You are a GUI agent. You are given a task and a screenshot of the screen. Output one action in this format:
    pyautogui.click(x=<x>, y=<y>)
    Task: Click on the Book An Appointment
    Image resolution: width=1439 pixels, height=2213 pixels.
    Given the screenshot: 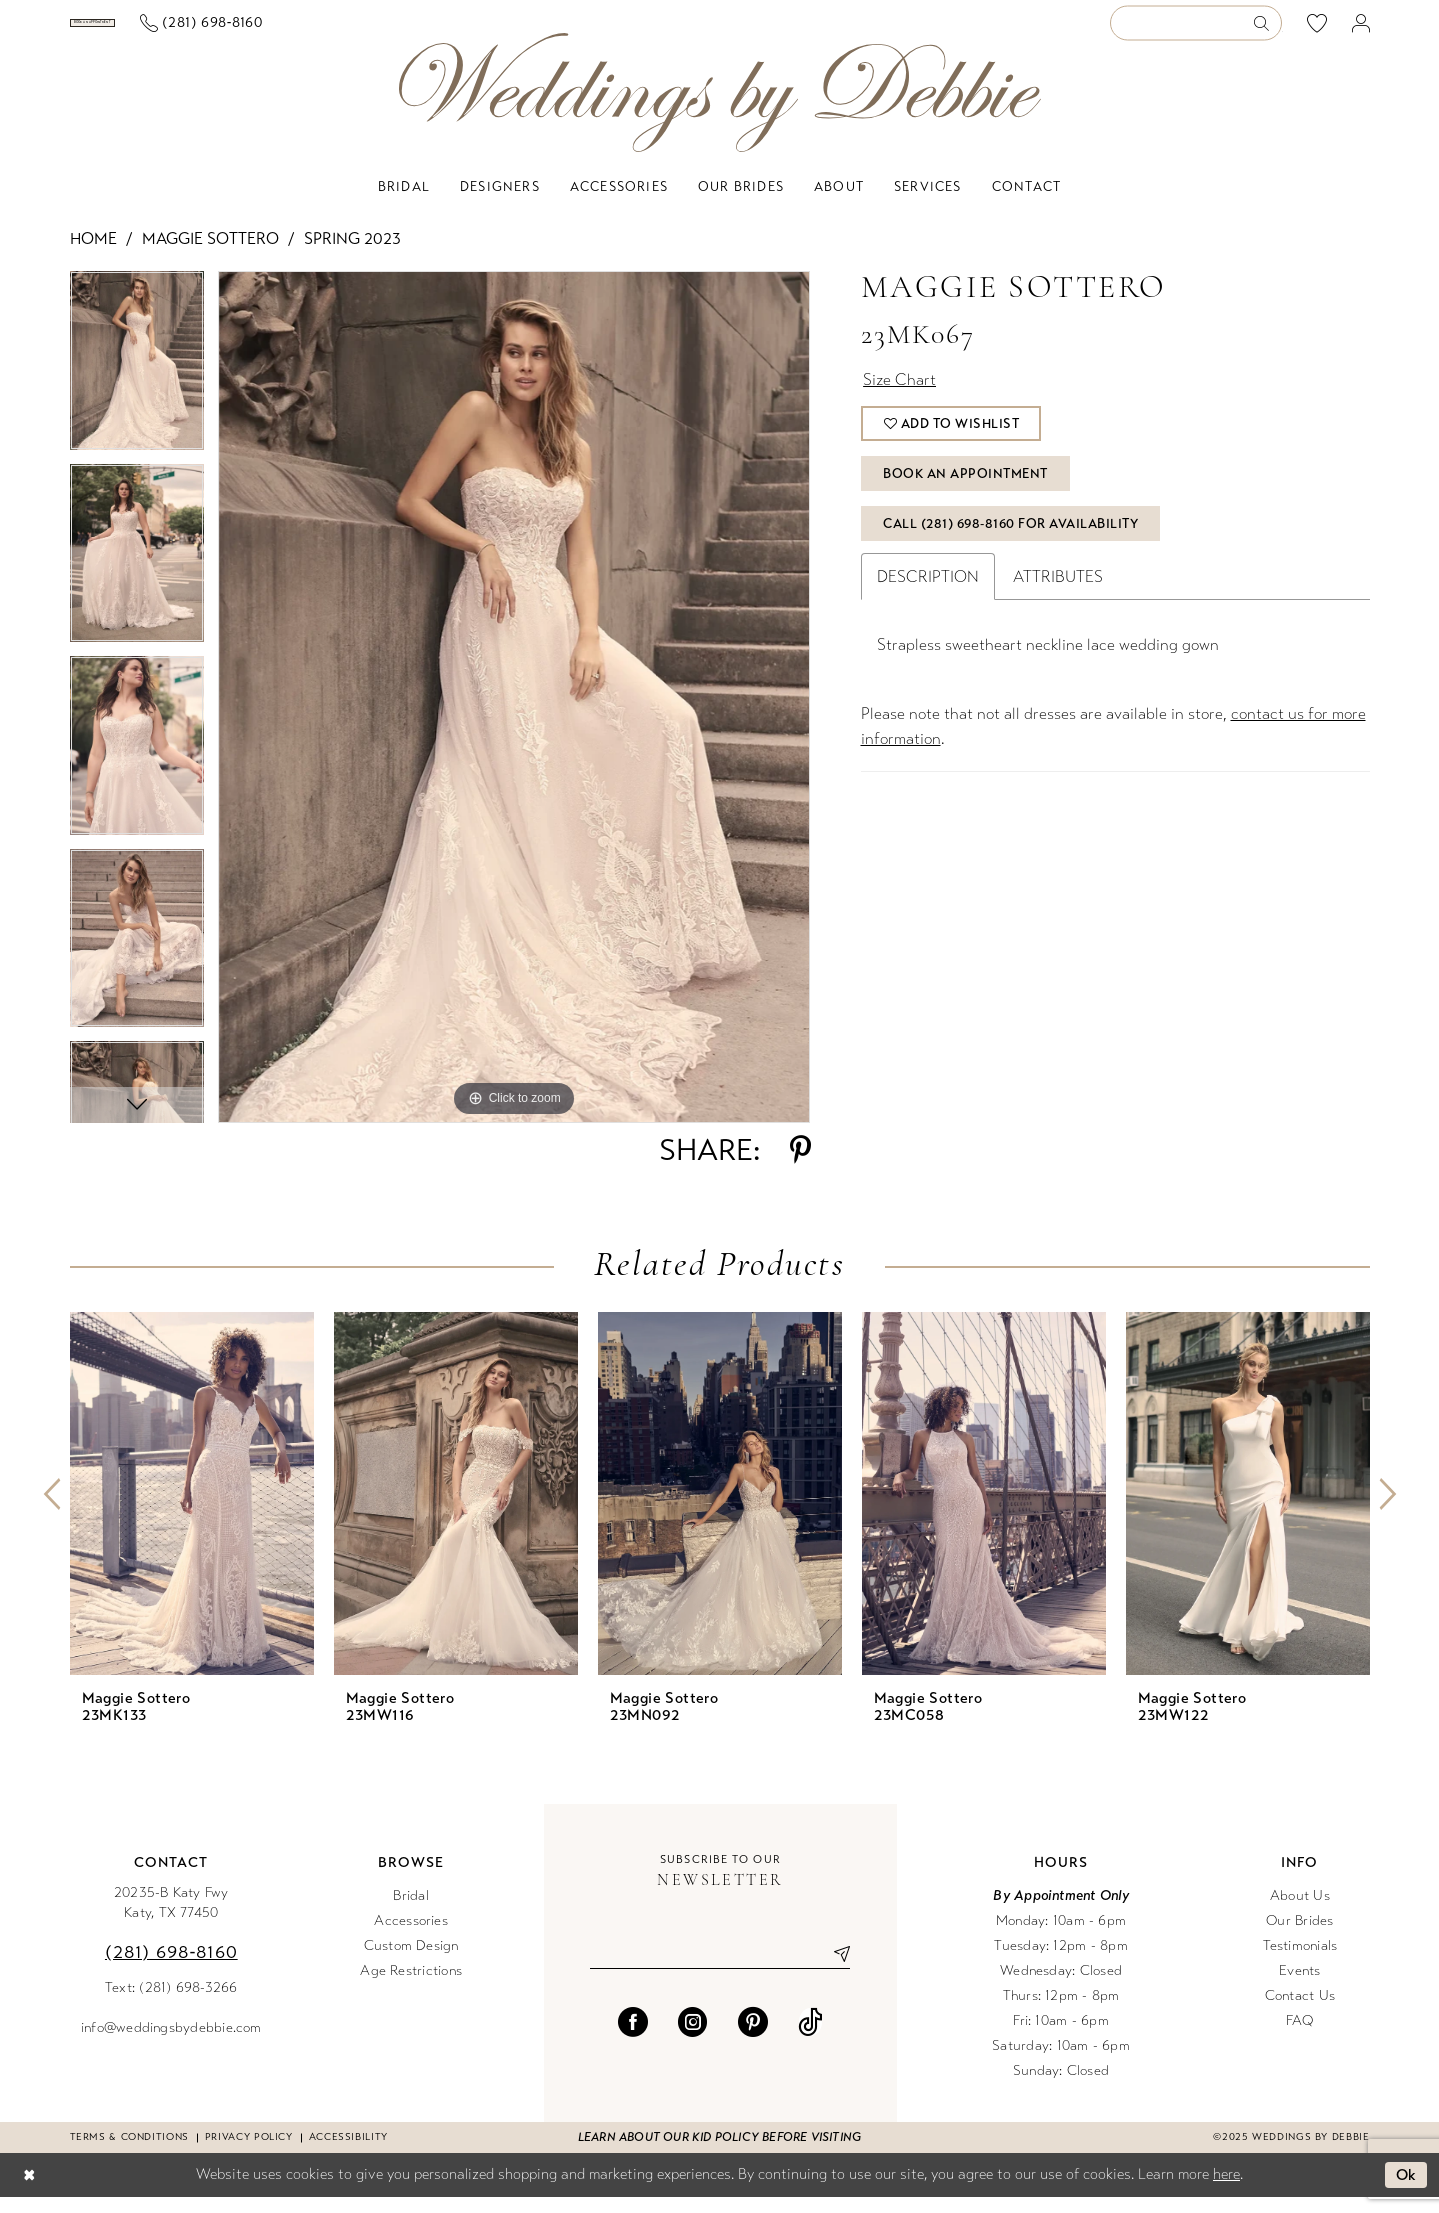 What is the action you would take?
    pyautogui.click(x=965, y=490)
    